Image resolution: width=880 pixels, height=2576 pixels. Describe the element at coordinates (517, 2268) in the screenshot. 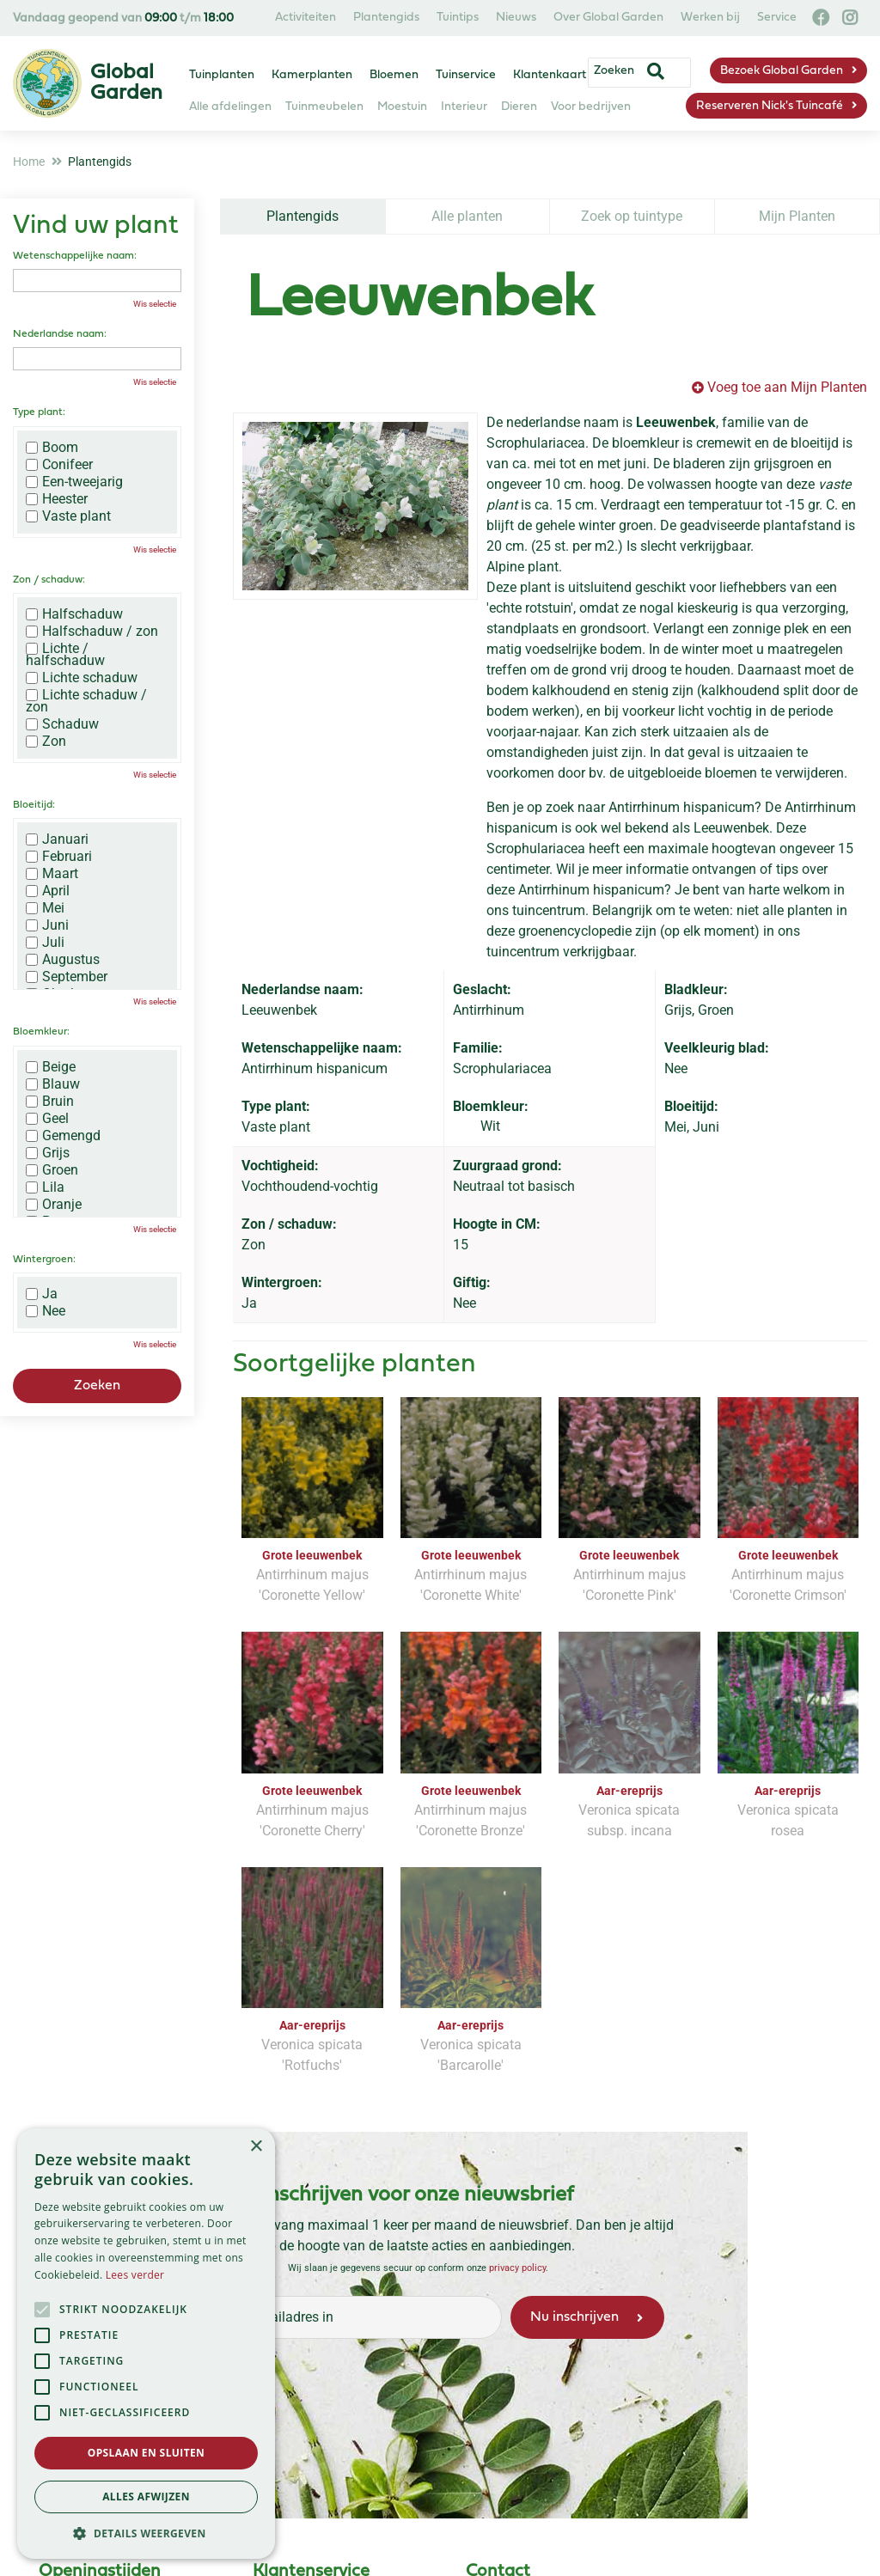

I see `privacy policy` at that location.